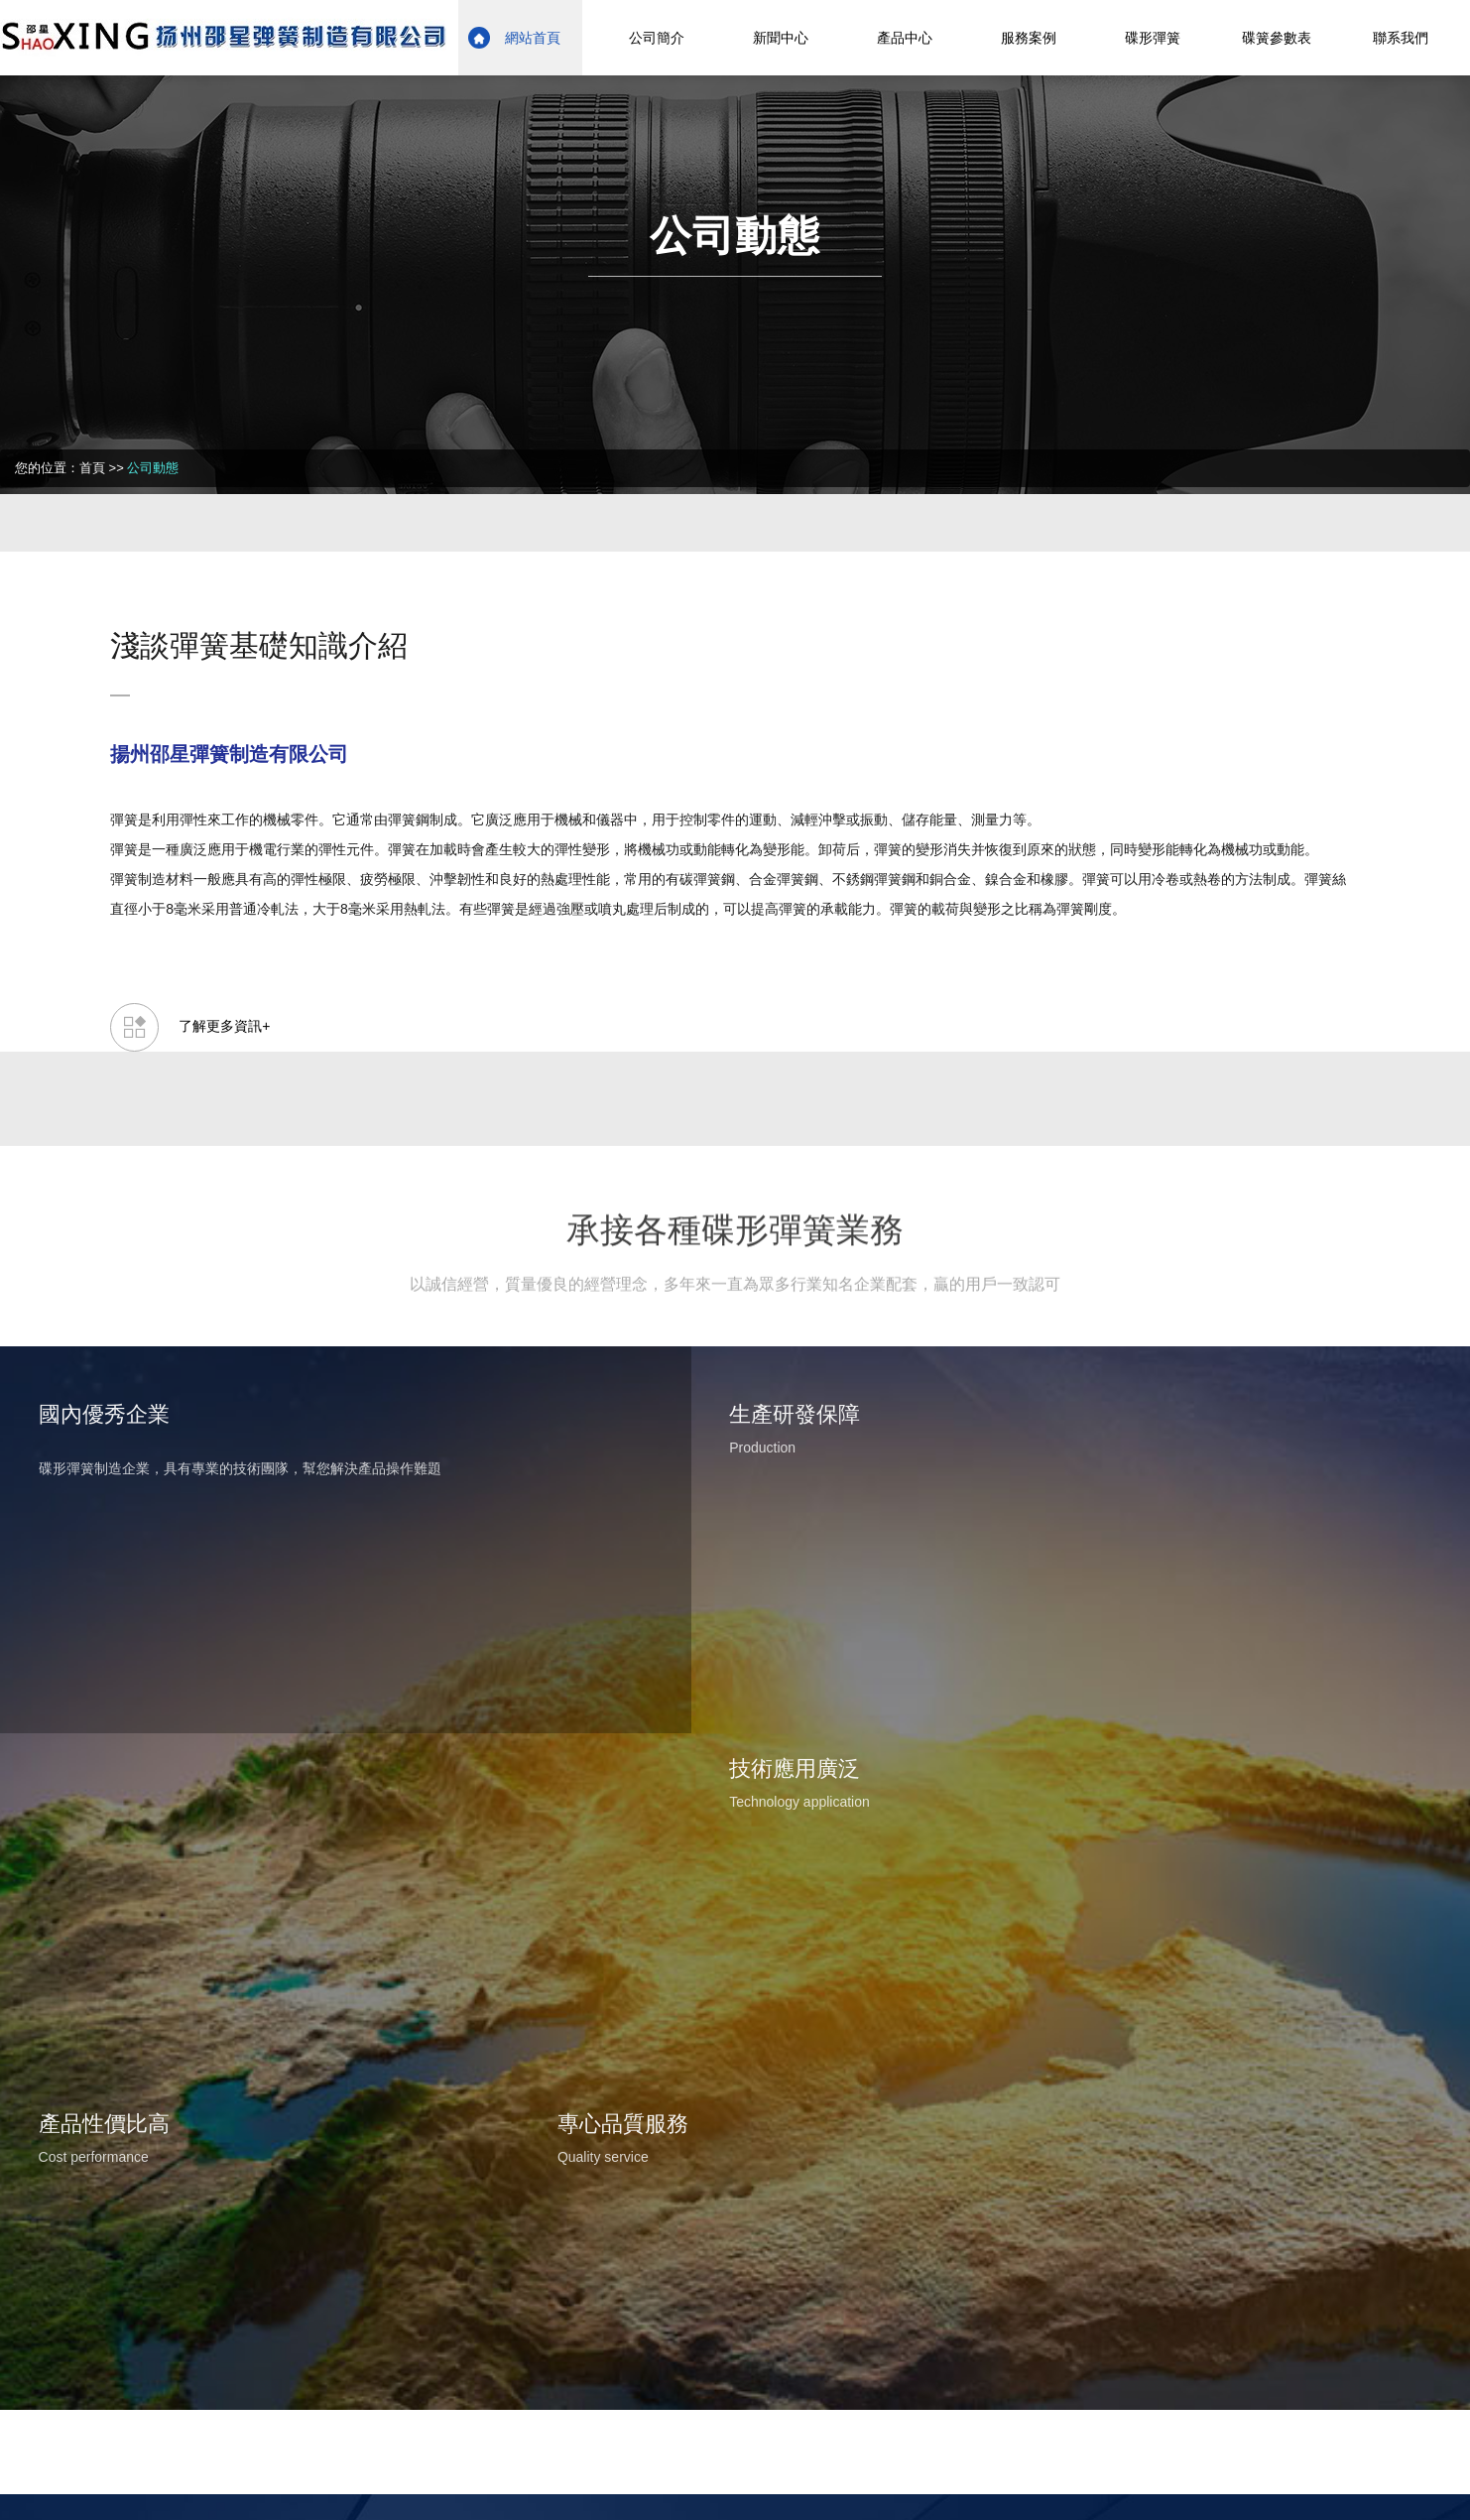 This screenshot has width=1470, height=2520. What do you see at coordinates (69, 2349) in the screenshot?
I see `久久精品网站免费观看` at bounding box center [69, 2349].